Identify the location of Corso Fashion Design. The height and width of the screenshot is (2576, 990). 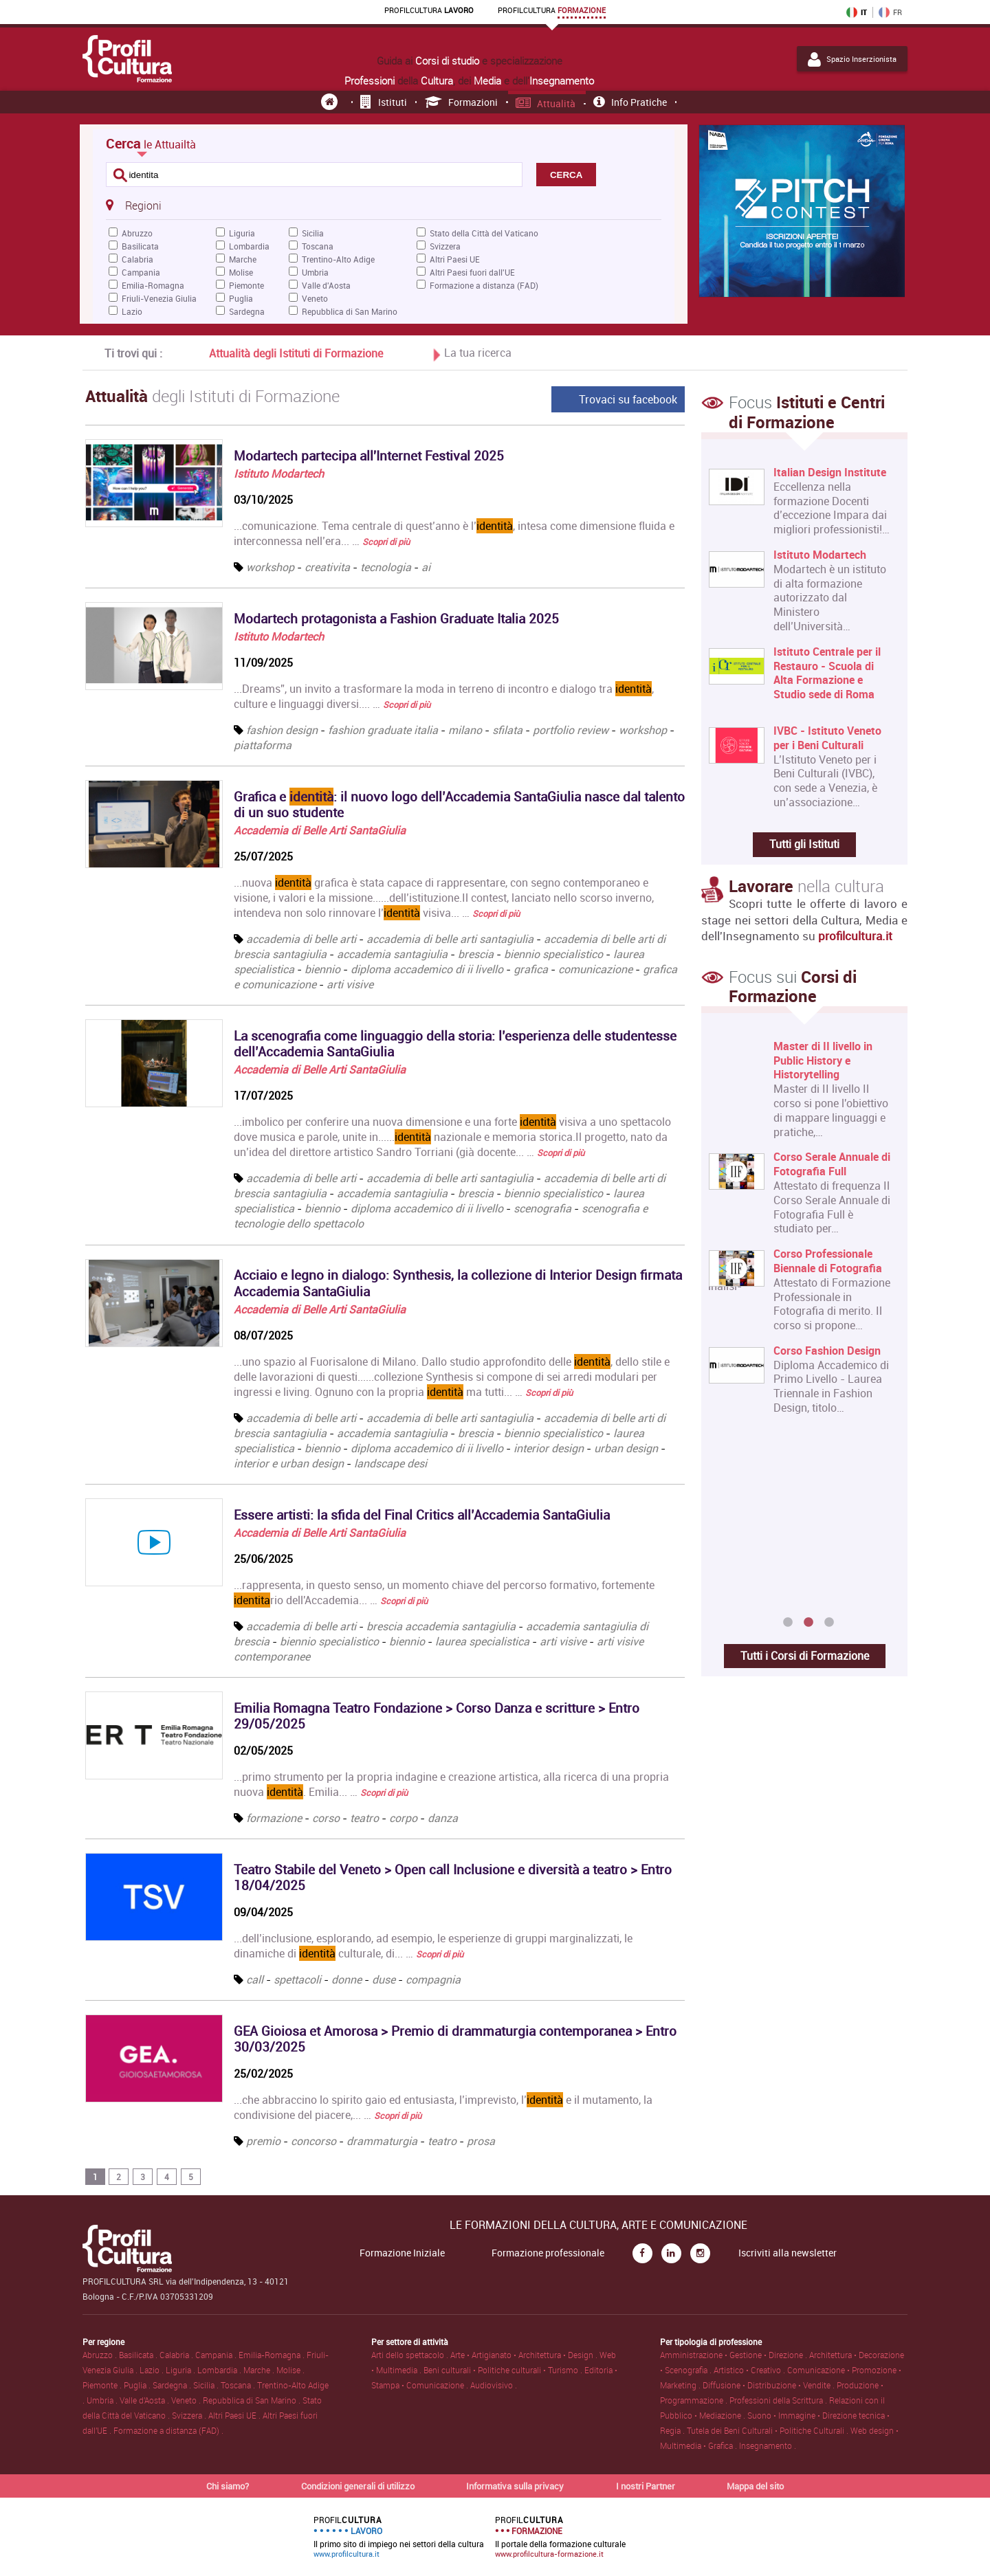
(827, 1351).